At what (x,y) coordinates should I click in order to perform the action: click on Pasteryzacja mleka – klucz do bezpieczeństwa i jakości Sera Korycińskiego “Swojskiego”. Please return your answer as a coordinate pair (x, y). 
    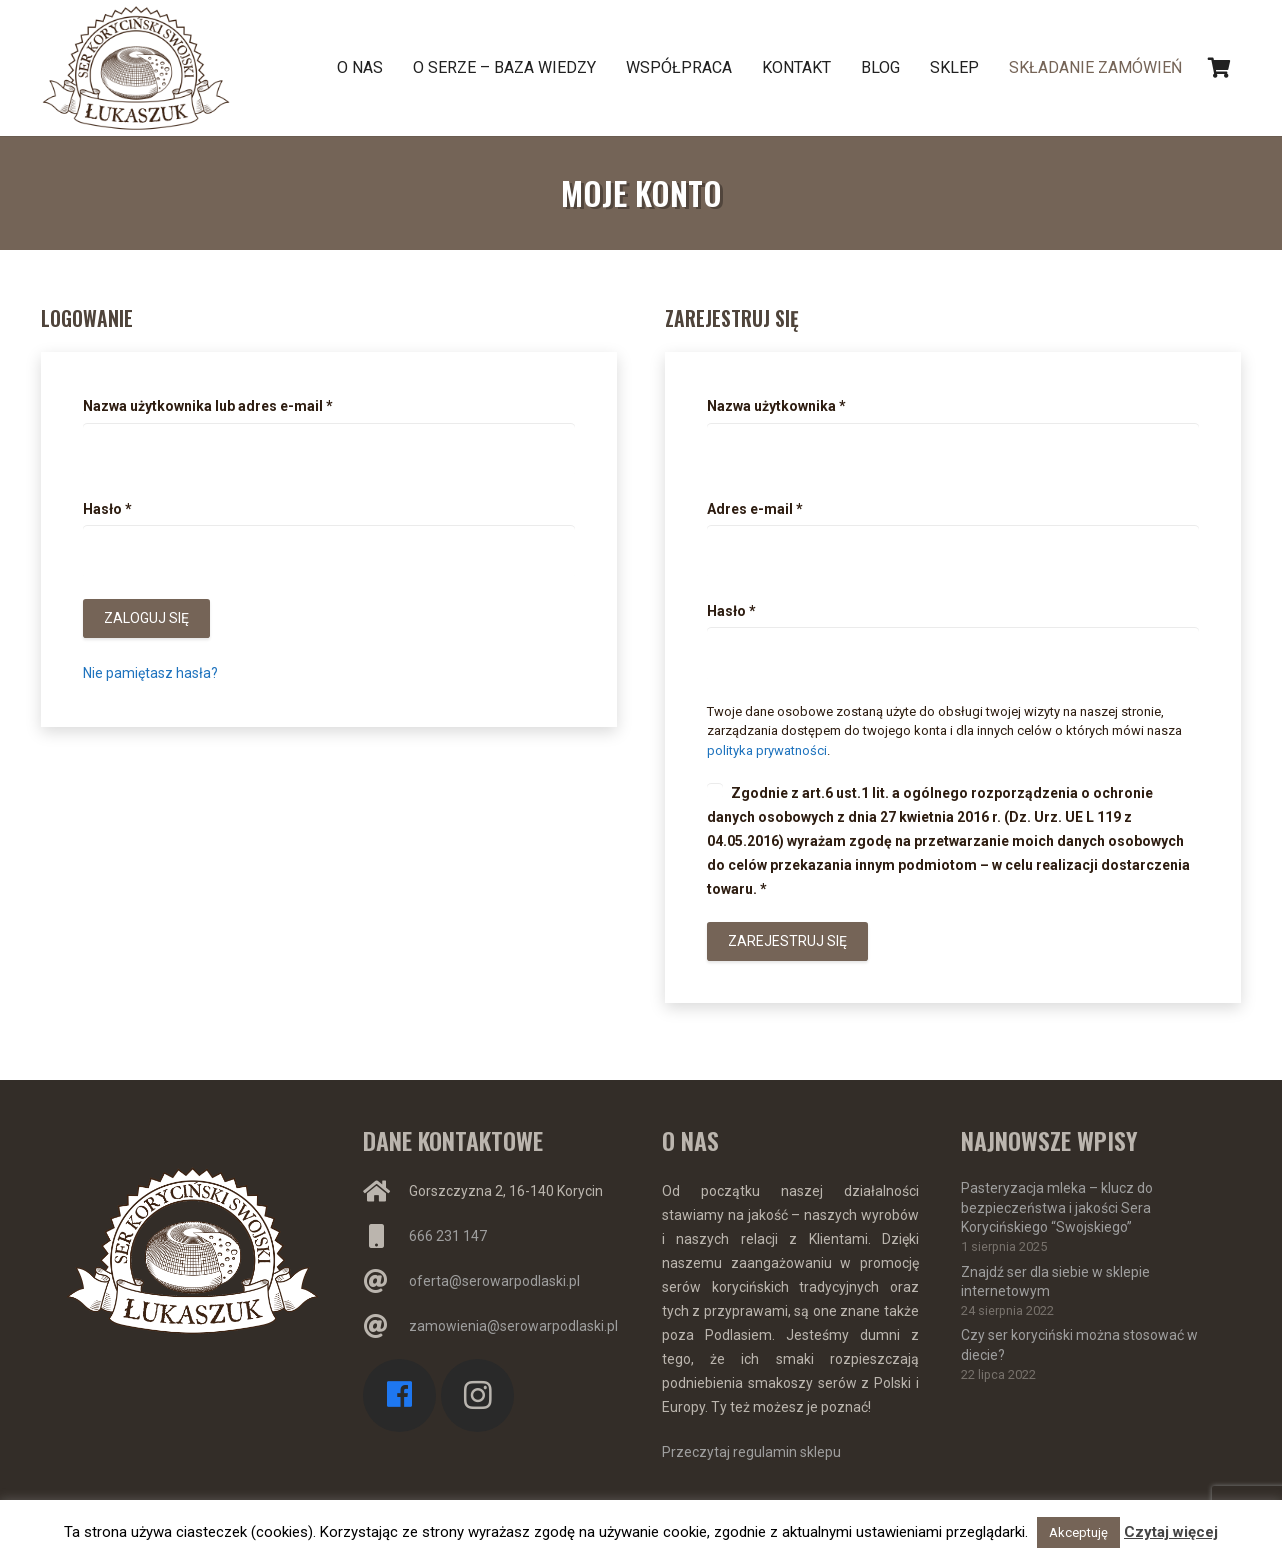
    Looking at the image, I should click on (1057, 1207).